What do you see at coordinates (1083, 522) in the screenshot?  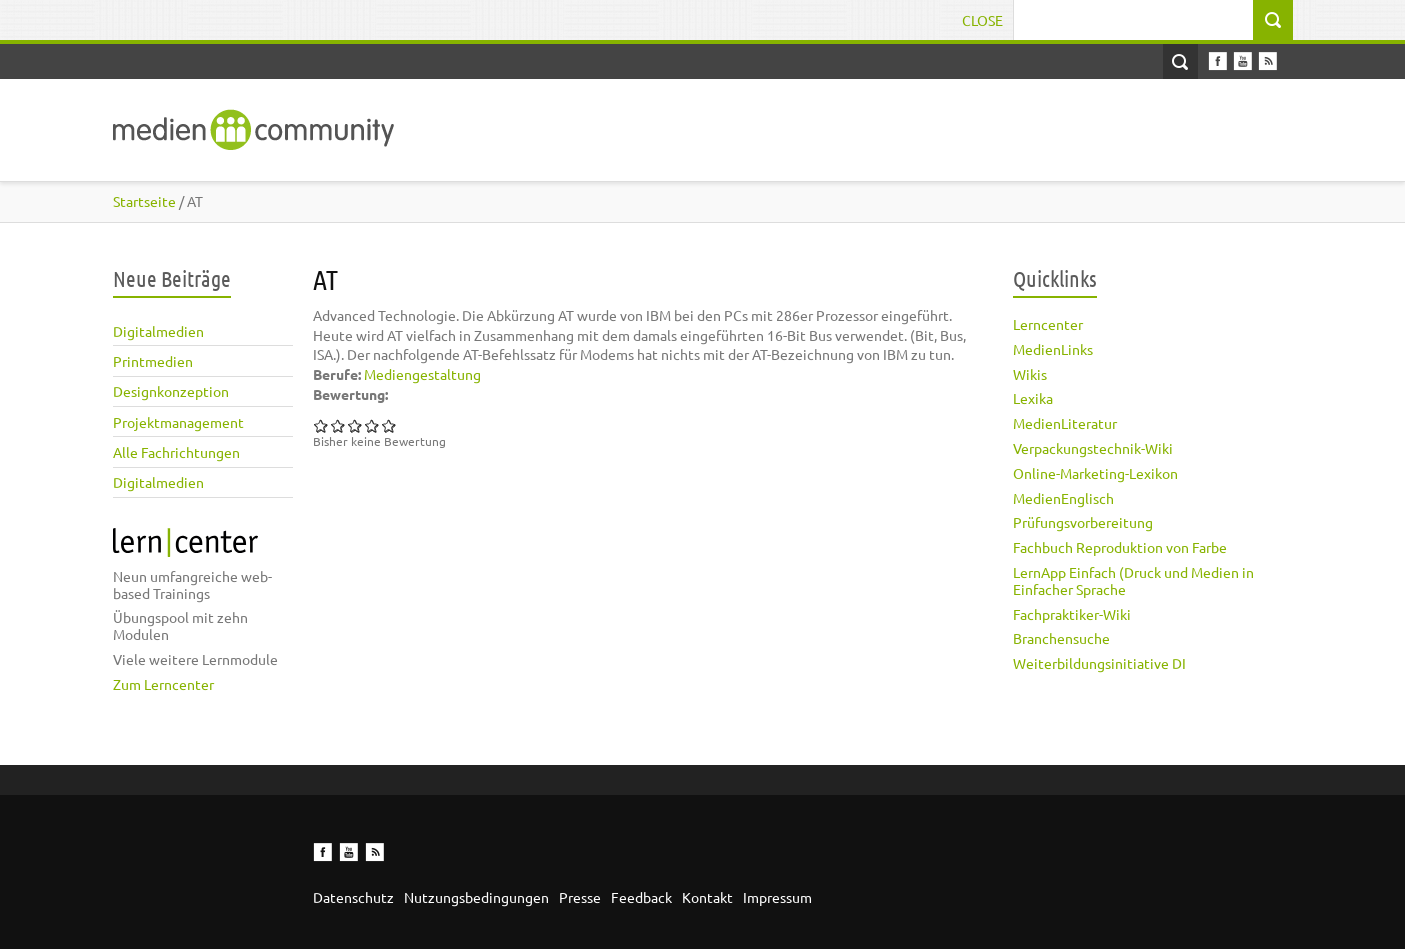 I see `Prüfungsvorbereitung` at bounding box center [1083, 522].